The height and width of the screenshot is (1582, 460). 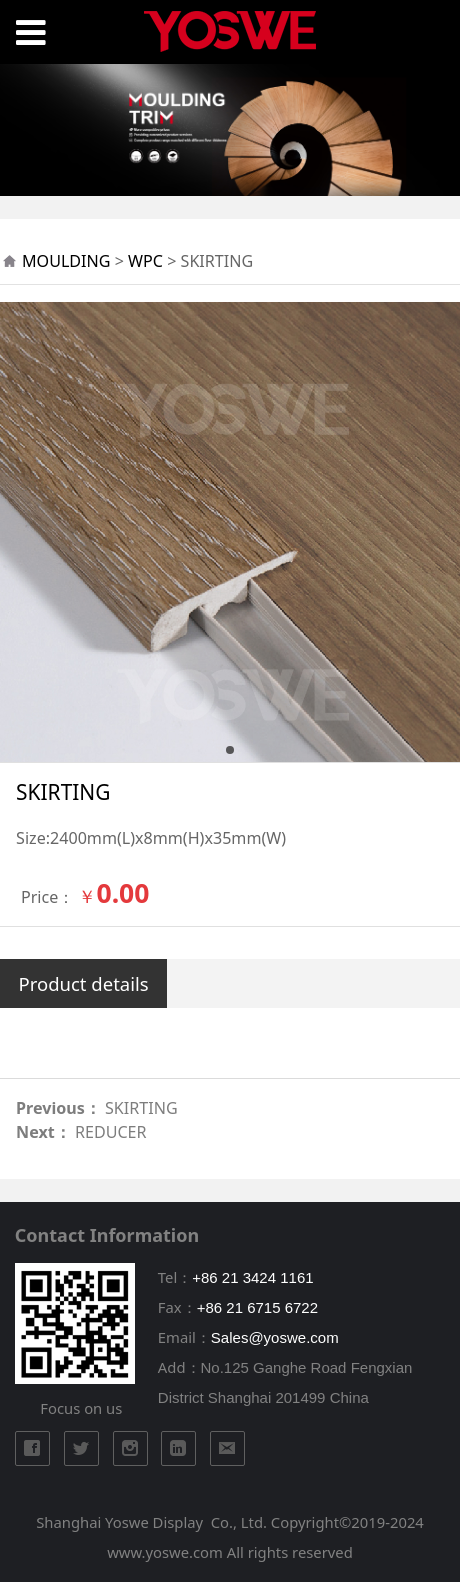 What do you see at coordinates (141, 1108) in the screenshot?
I see `SKIRTING` at bounding box center [141, 1108].